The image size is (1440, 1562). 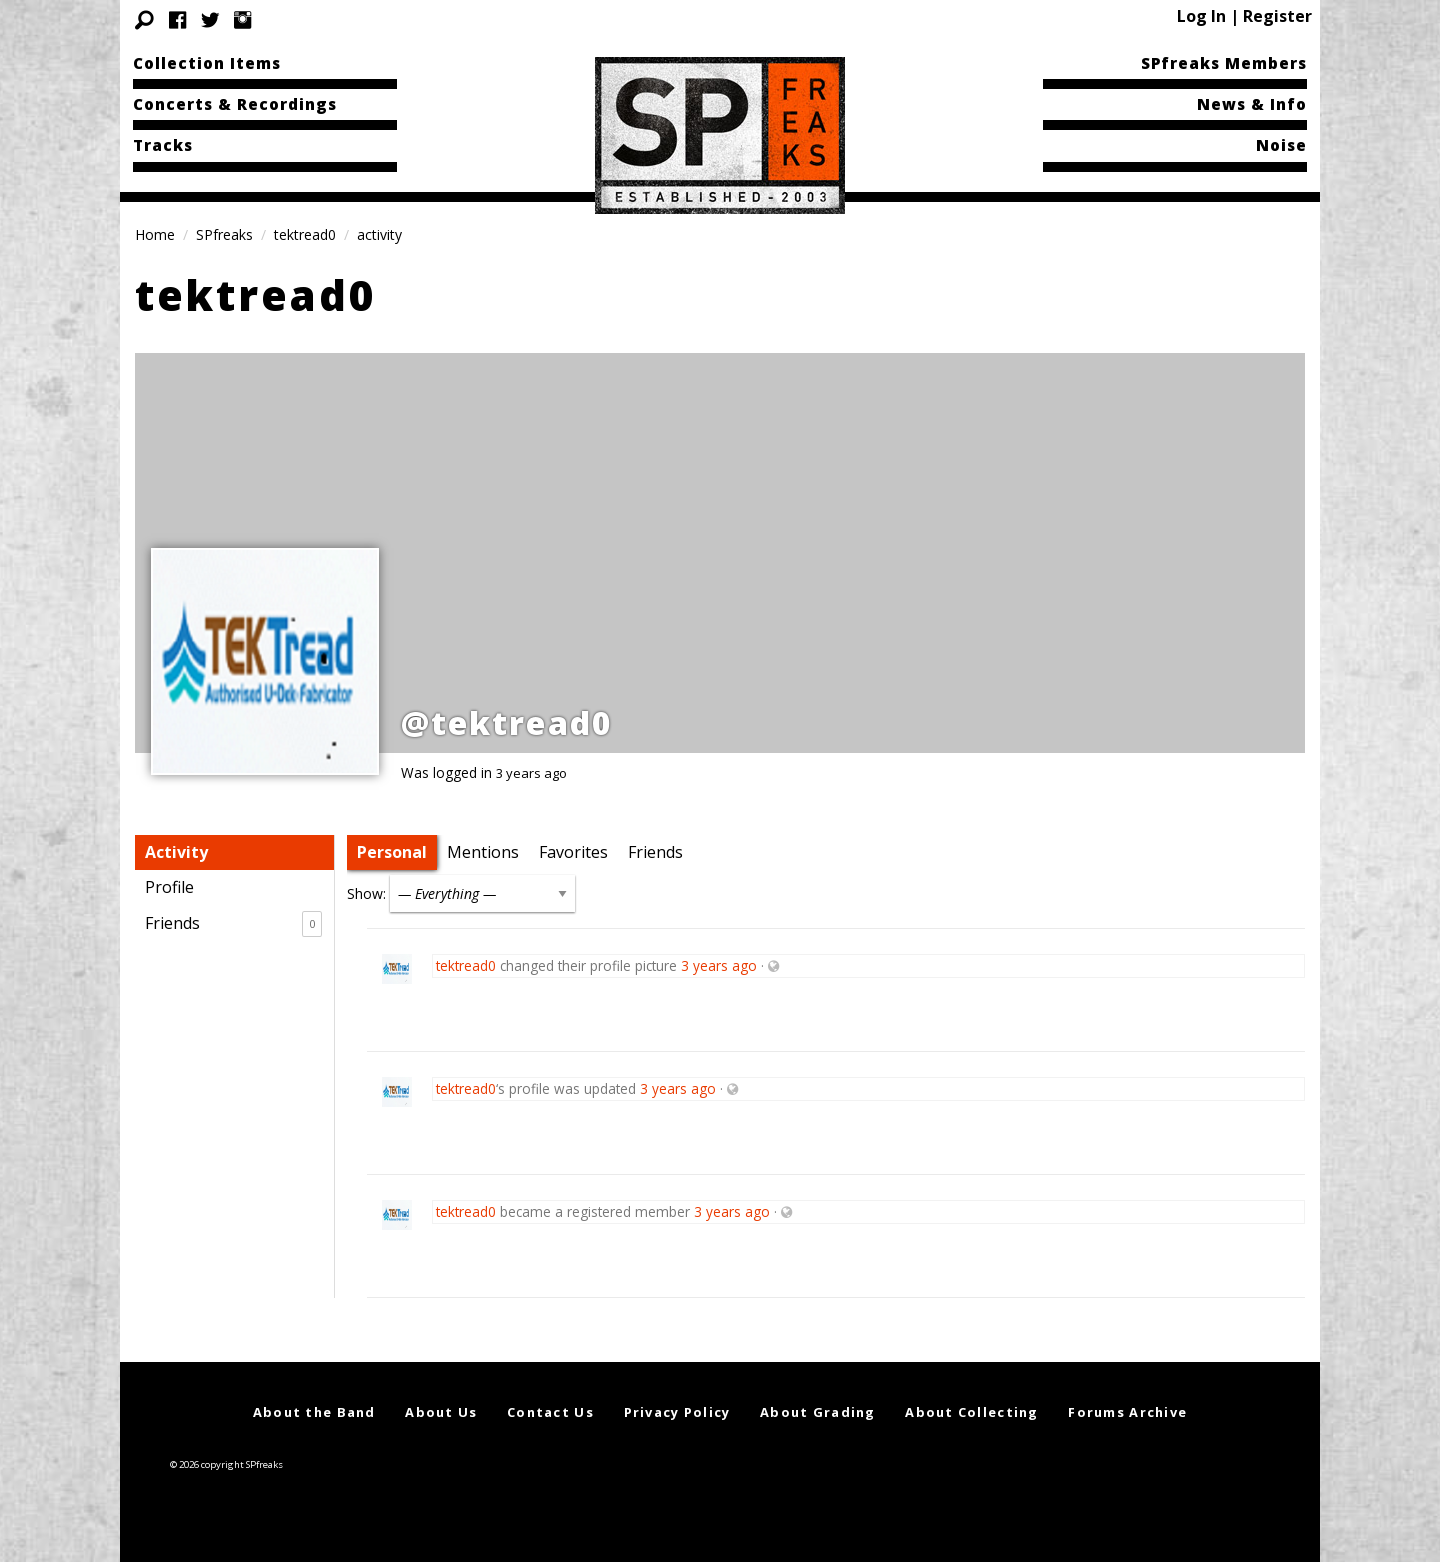 I want to click on Profile, so click(x=169, y=887).